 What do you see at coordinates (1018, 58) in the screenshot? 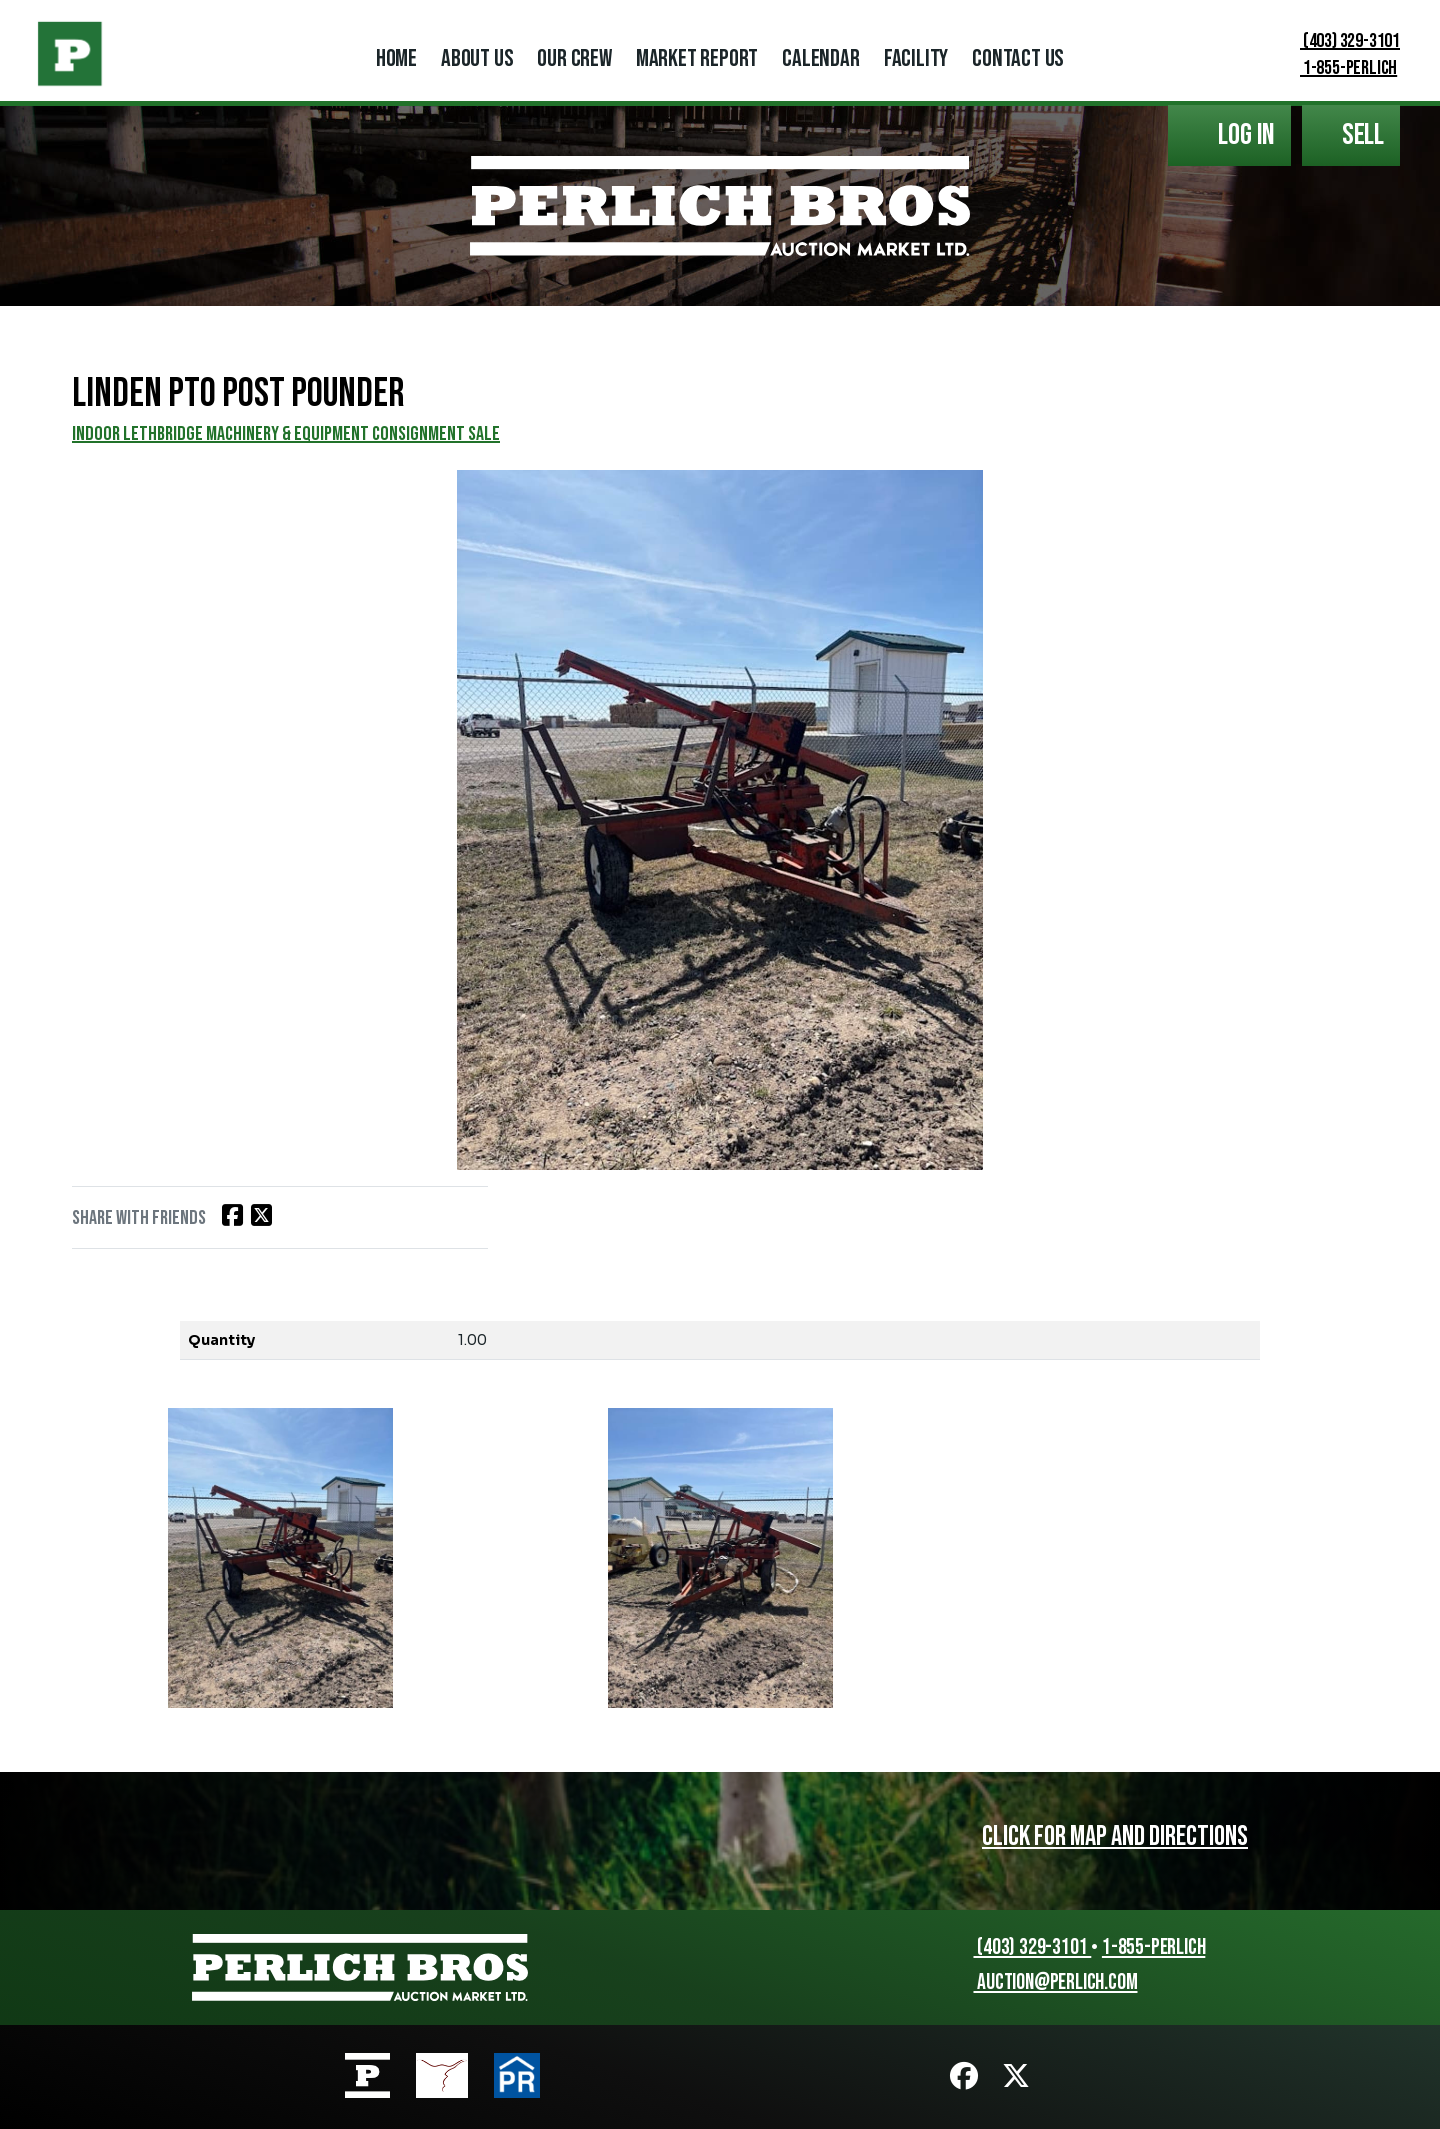
I see `Contact Us` at bounding box center [1018, 58].